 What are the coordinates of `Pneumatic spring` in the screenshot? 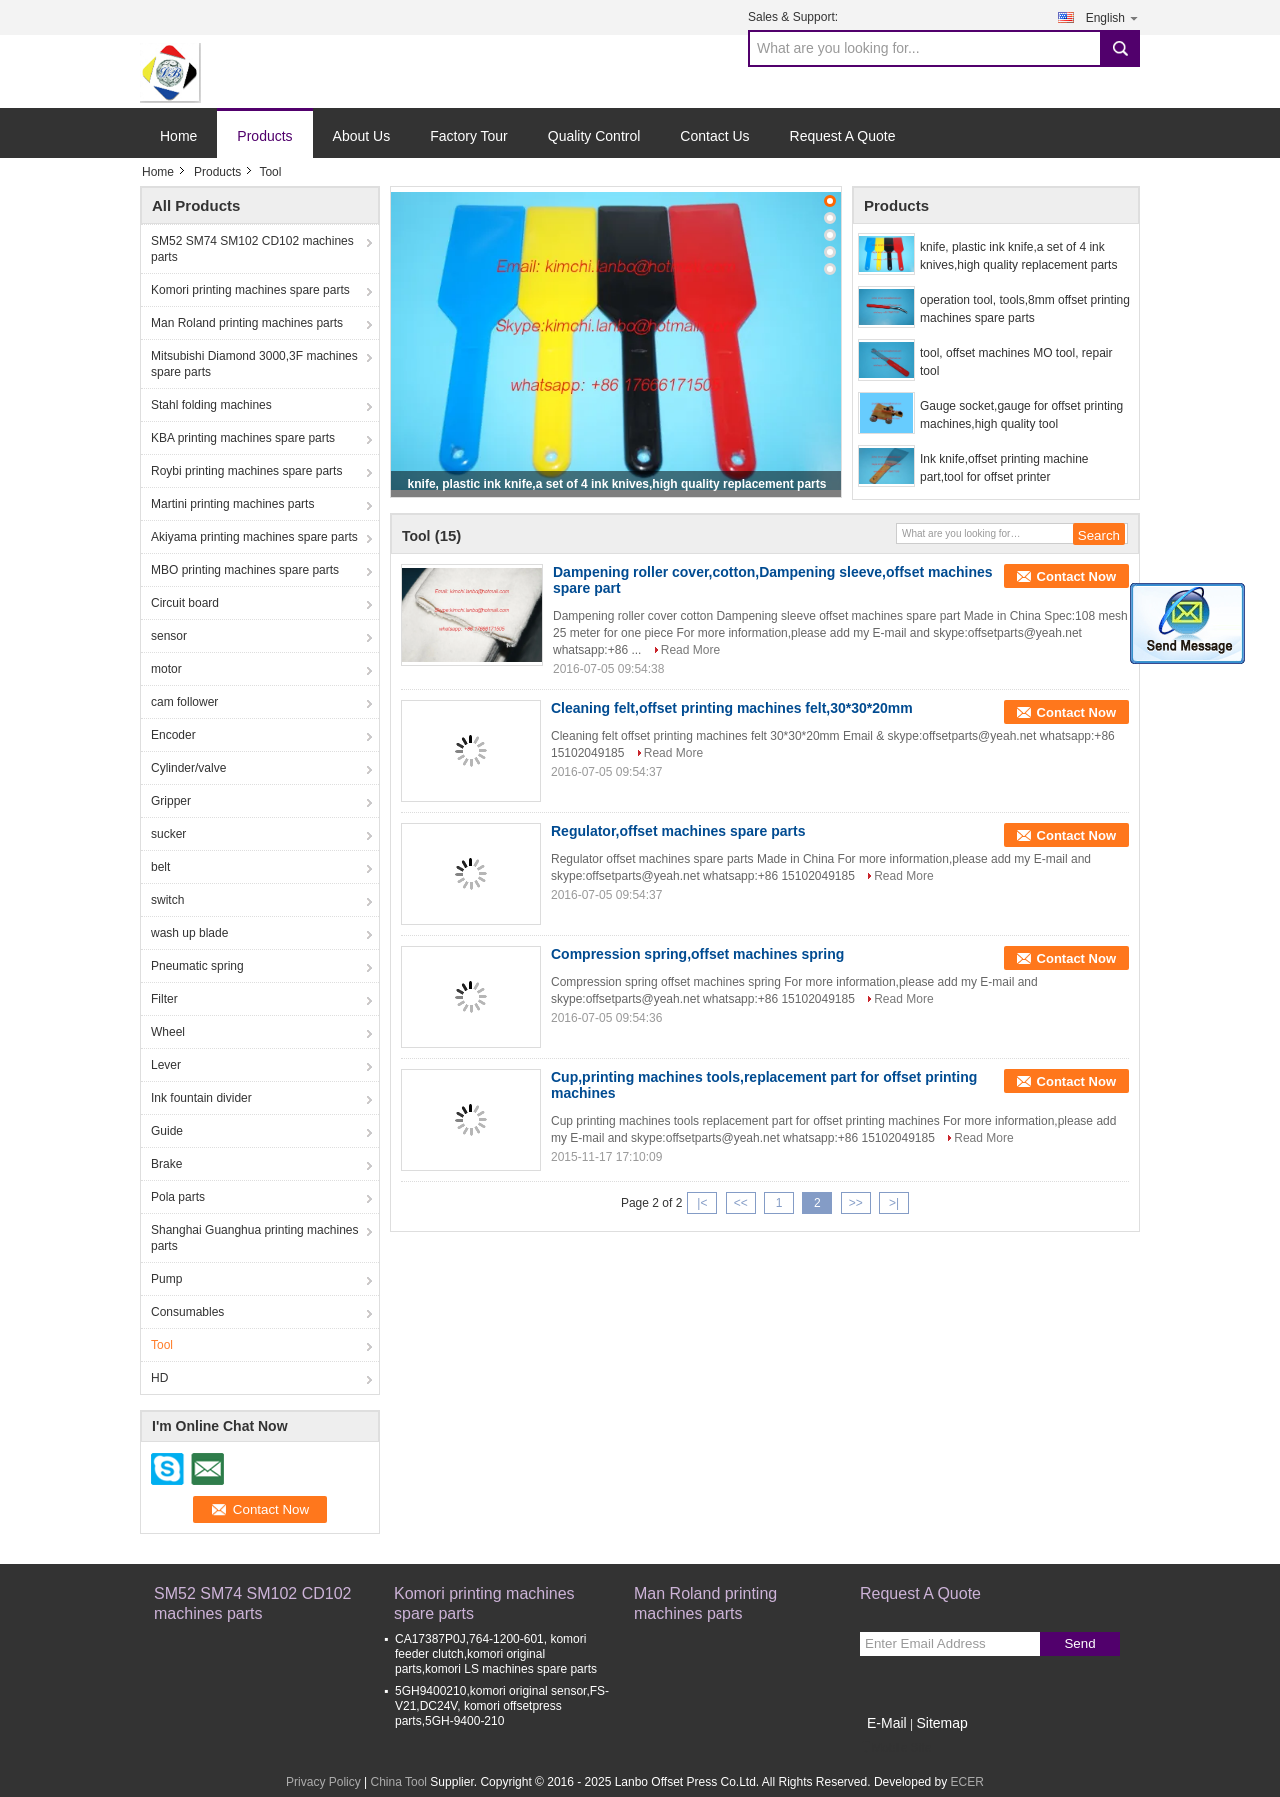 It's located at (197, 966).